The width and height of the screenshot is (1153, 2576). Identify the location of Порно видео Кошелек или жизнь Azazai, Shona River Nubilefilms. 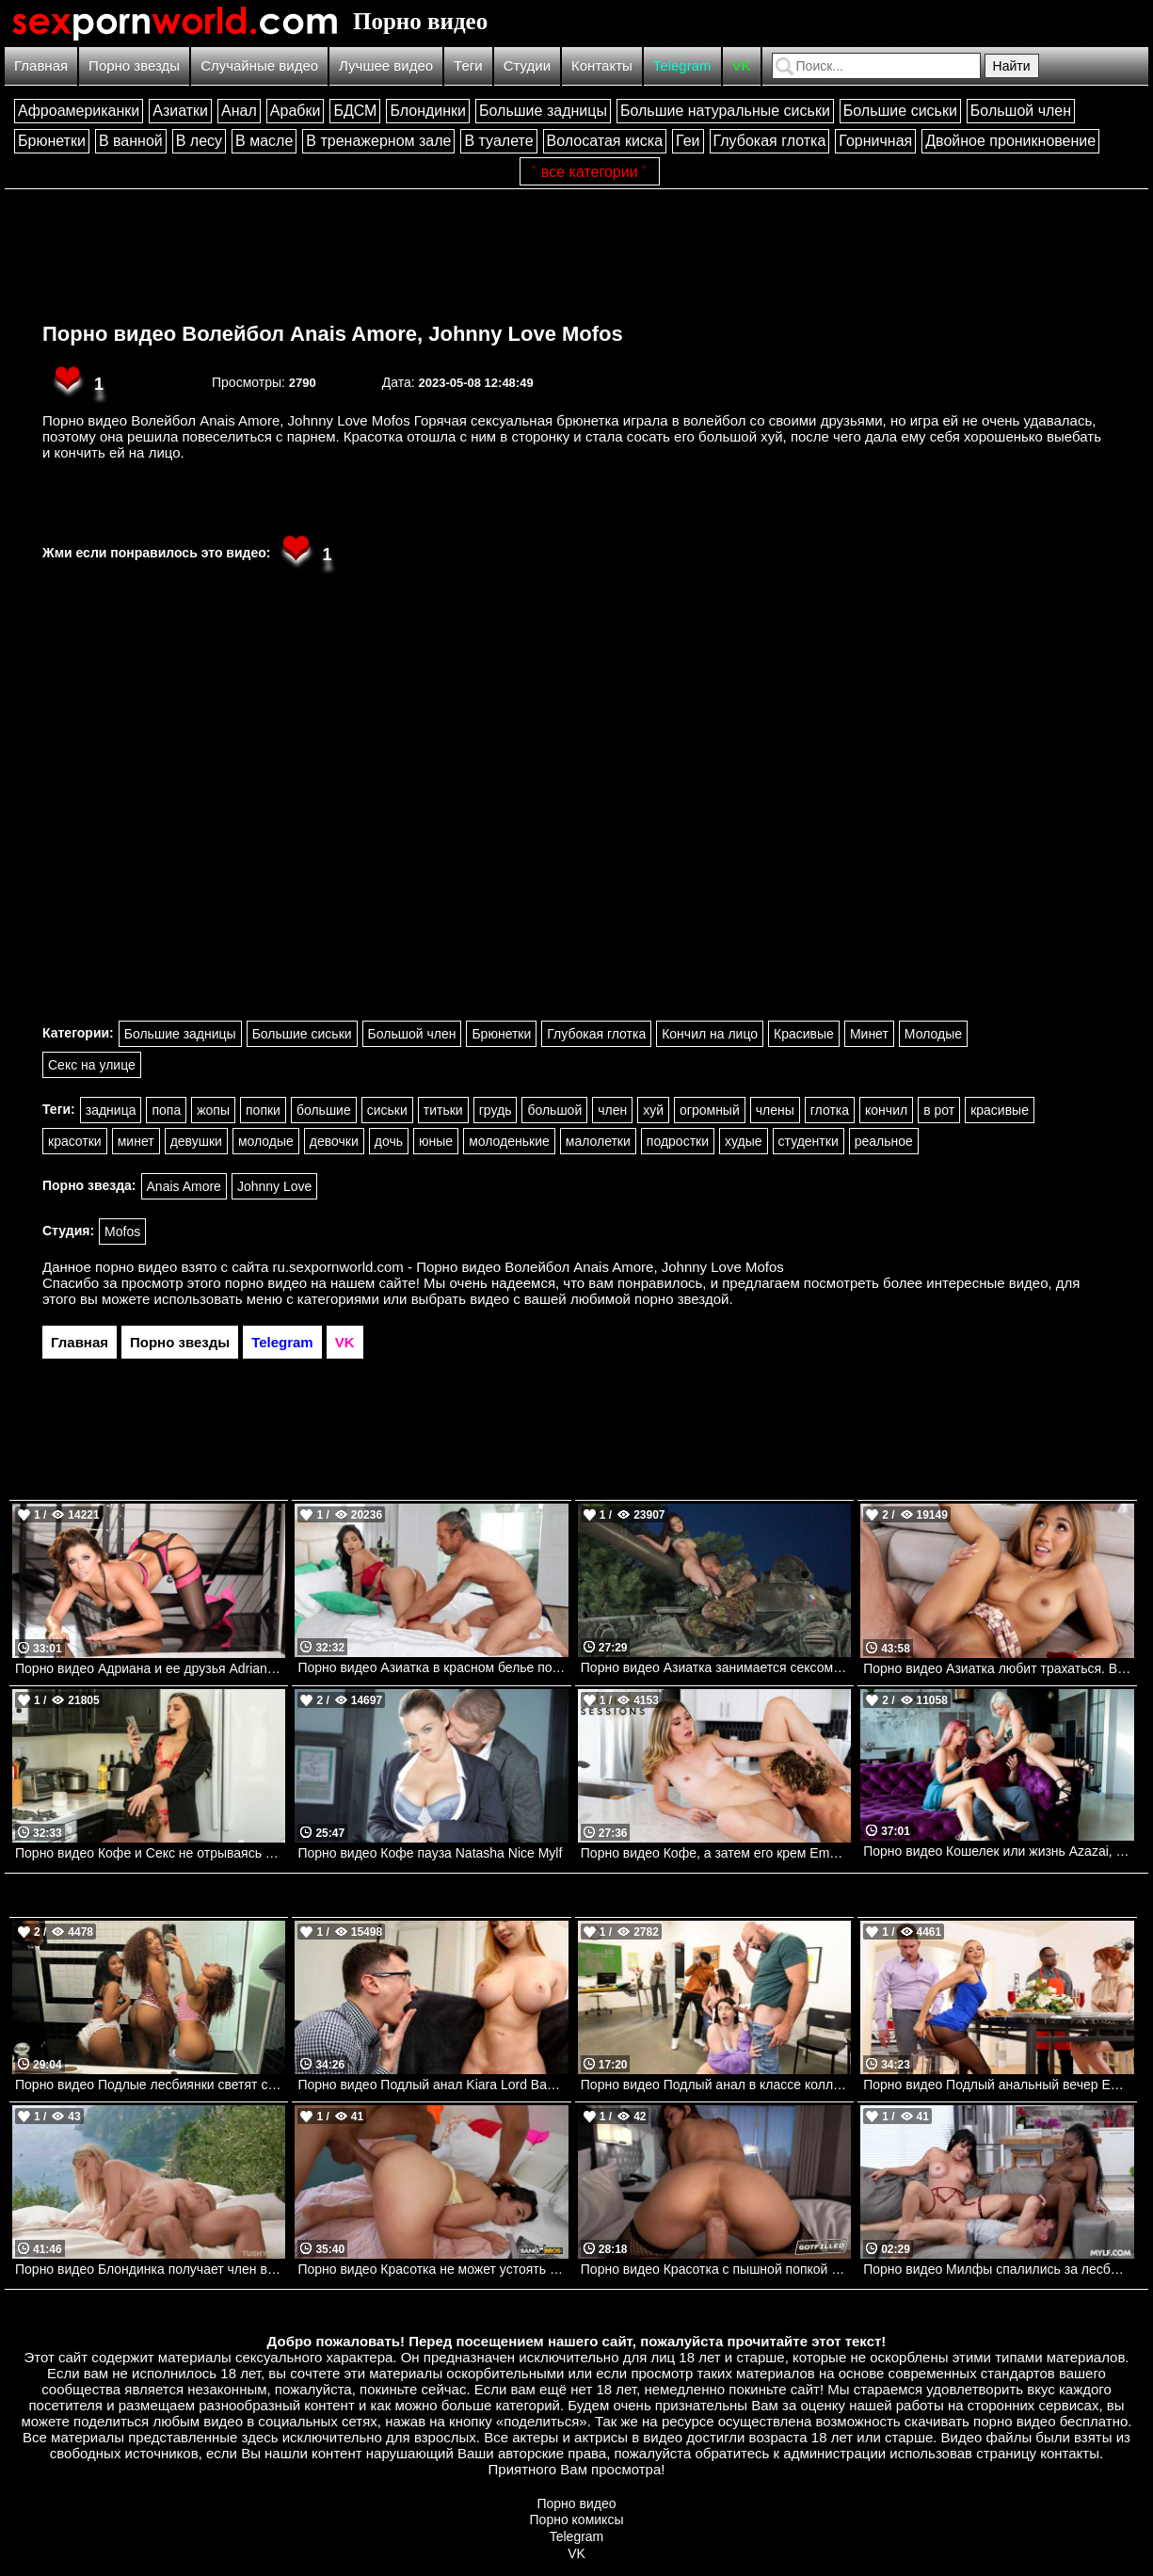
(998, 1851).